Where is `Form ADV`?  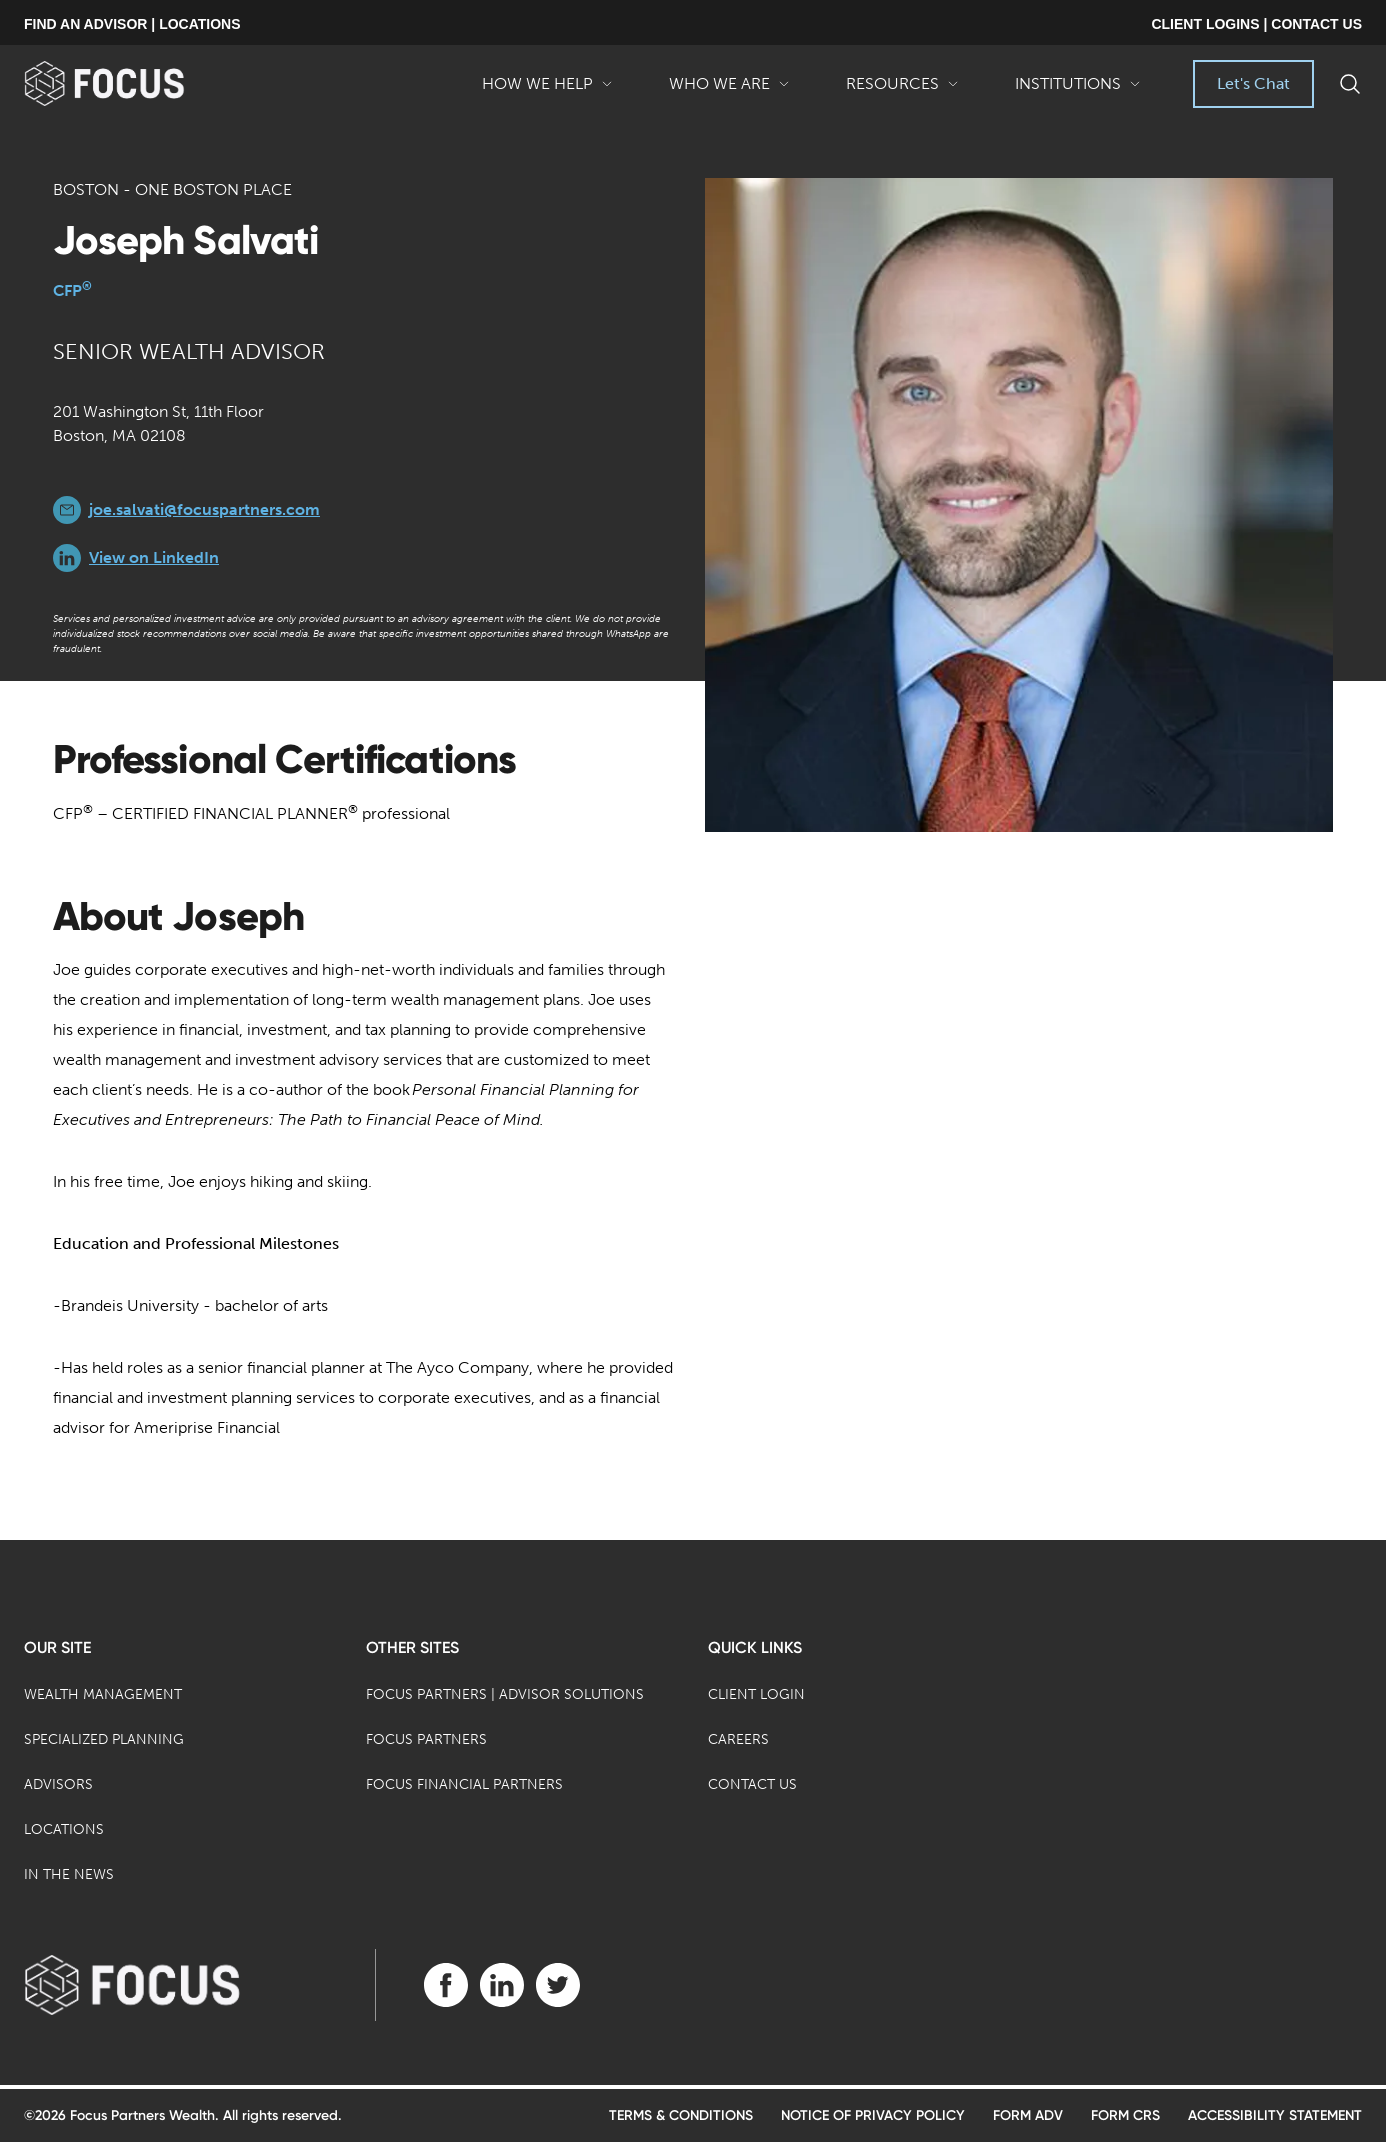
Form ADV is located at coordinates (1028, 2115).